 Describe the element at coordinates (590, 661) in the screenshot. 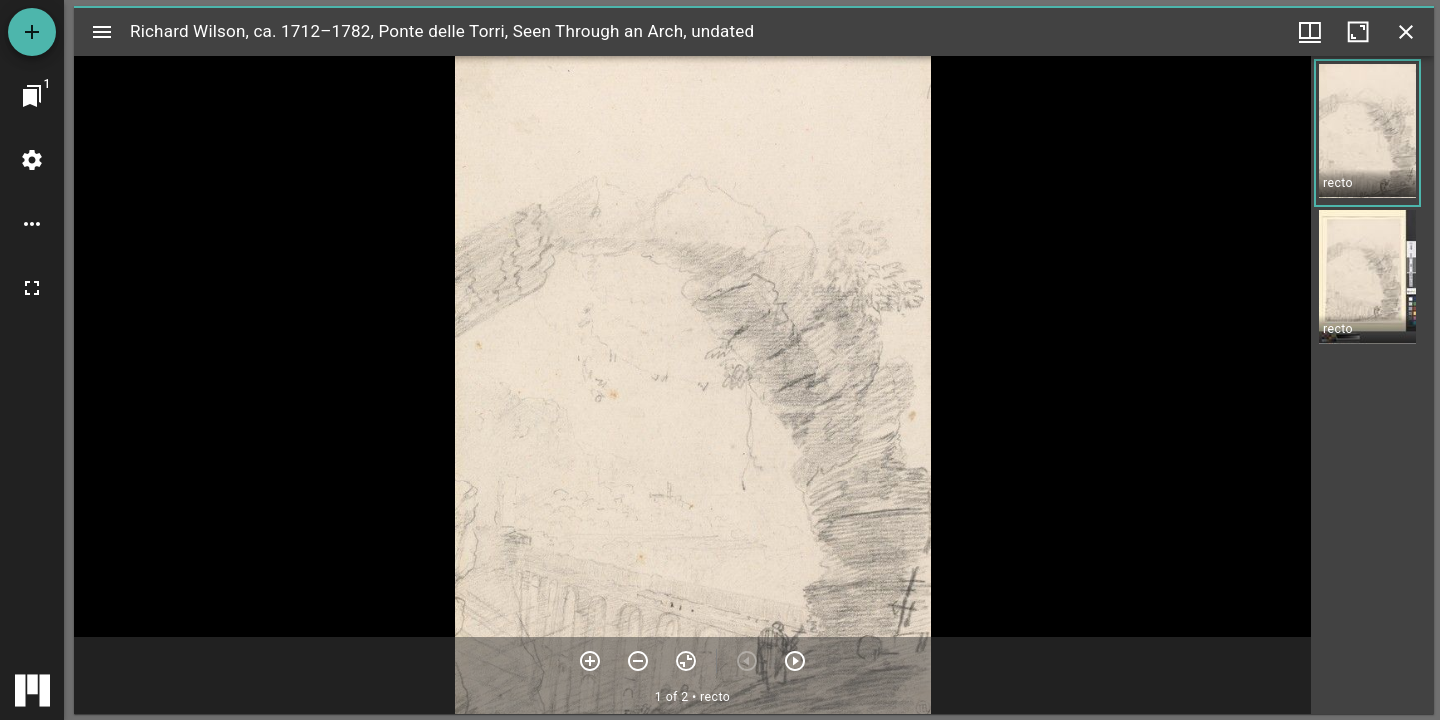

I see `[Zoom in]` at that location.